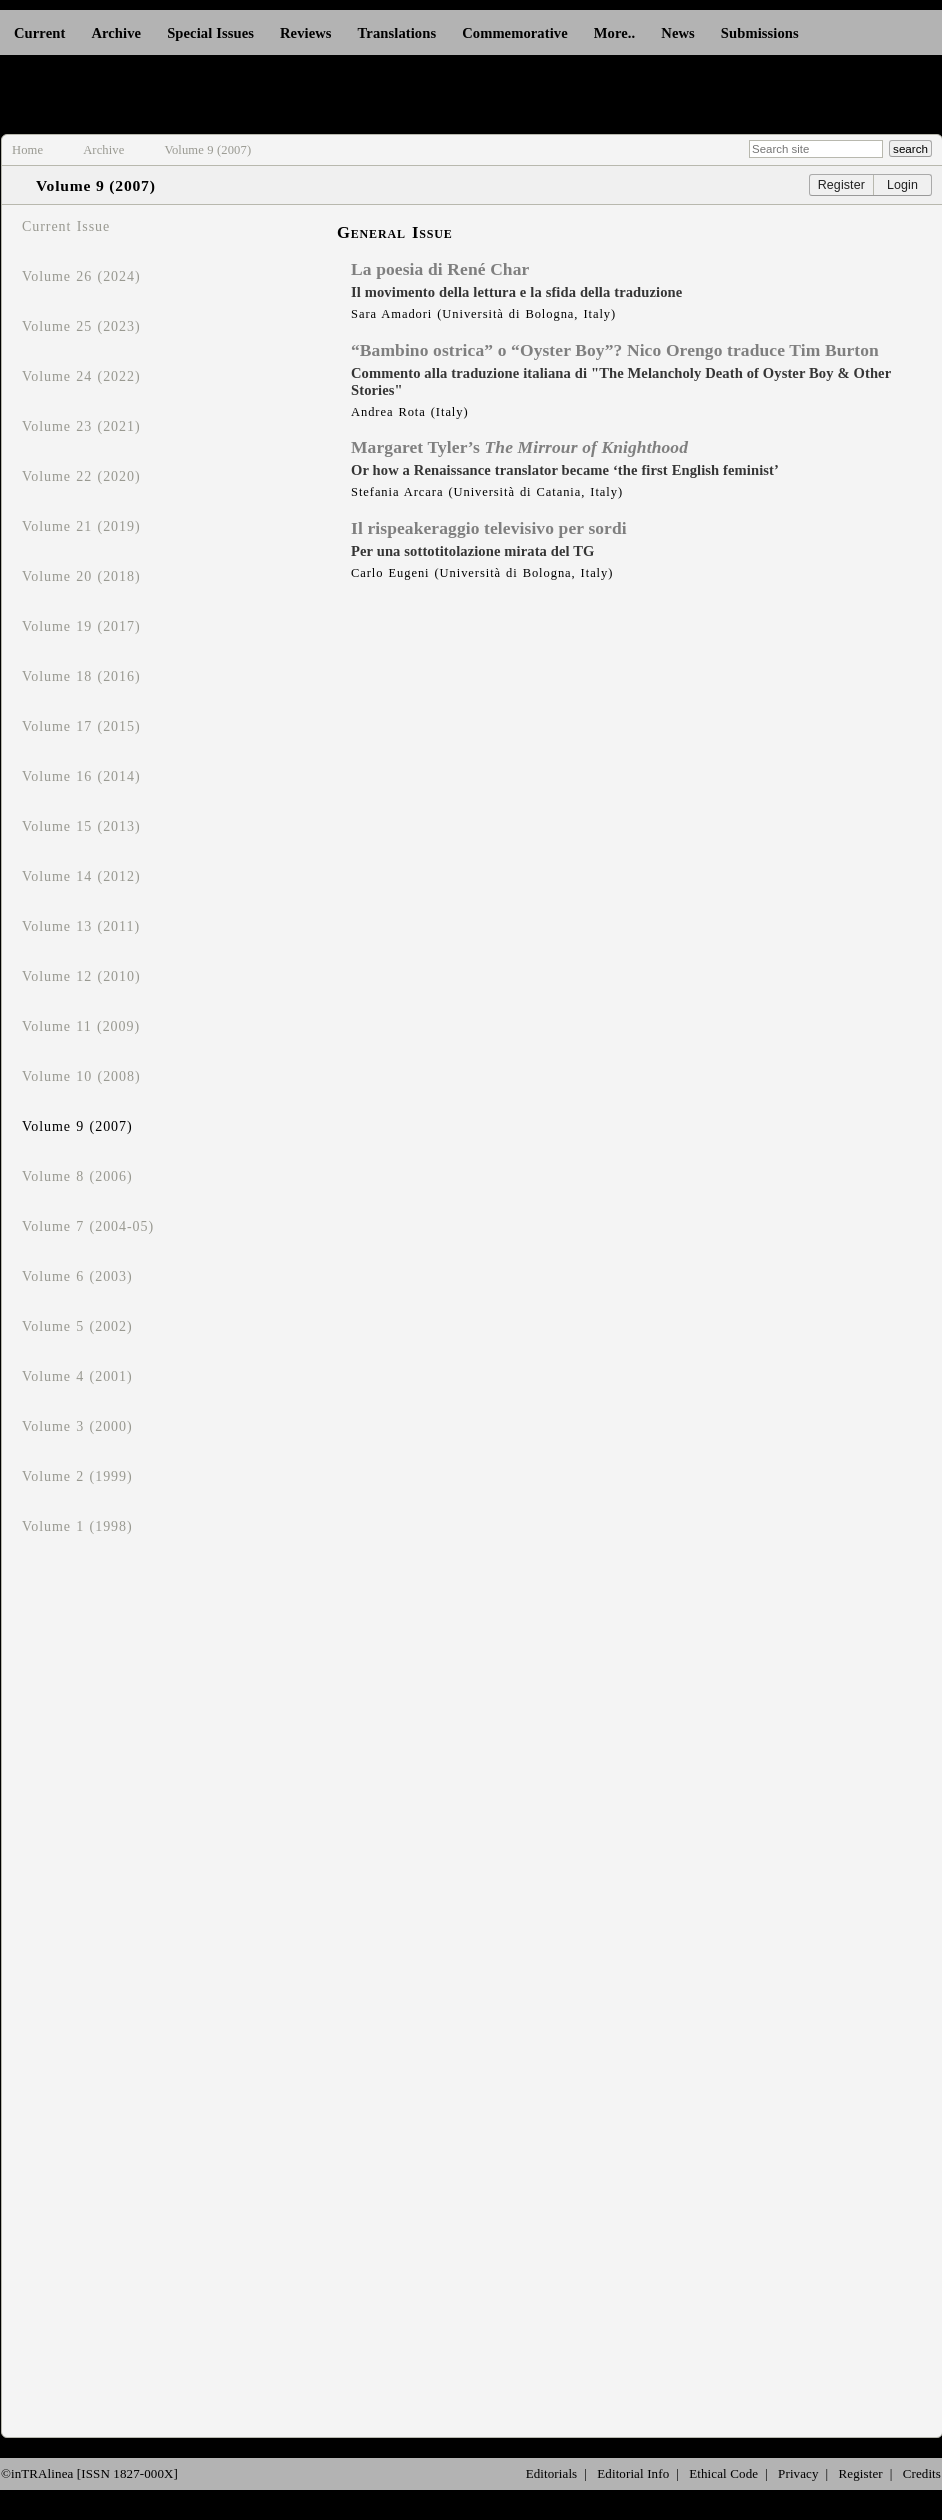 The image size is (942, 2520). What do you see at coordinates (723, 2473) in the screenshot?
I see `Ethical Code` at bounding box center [723, 2473].